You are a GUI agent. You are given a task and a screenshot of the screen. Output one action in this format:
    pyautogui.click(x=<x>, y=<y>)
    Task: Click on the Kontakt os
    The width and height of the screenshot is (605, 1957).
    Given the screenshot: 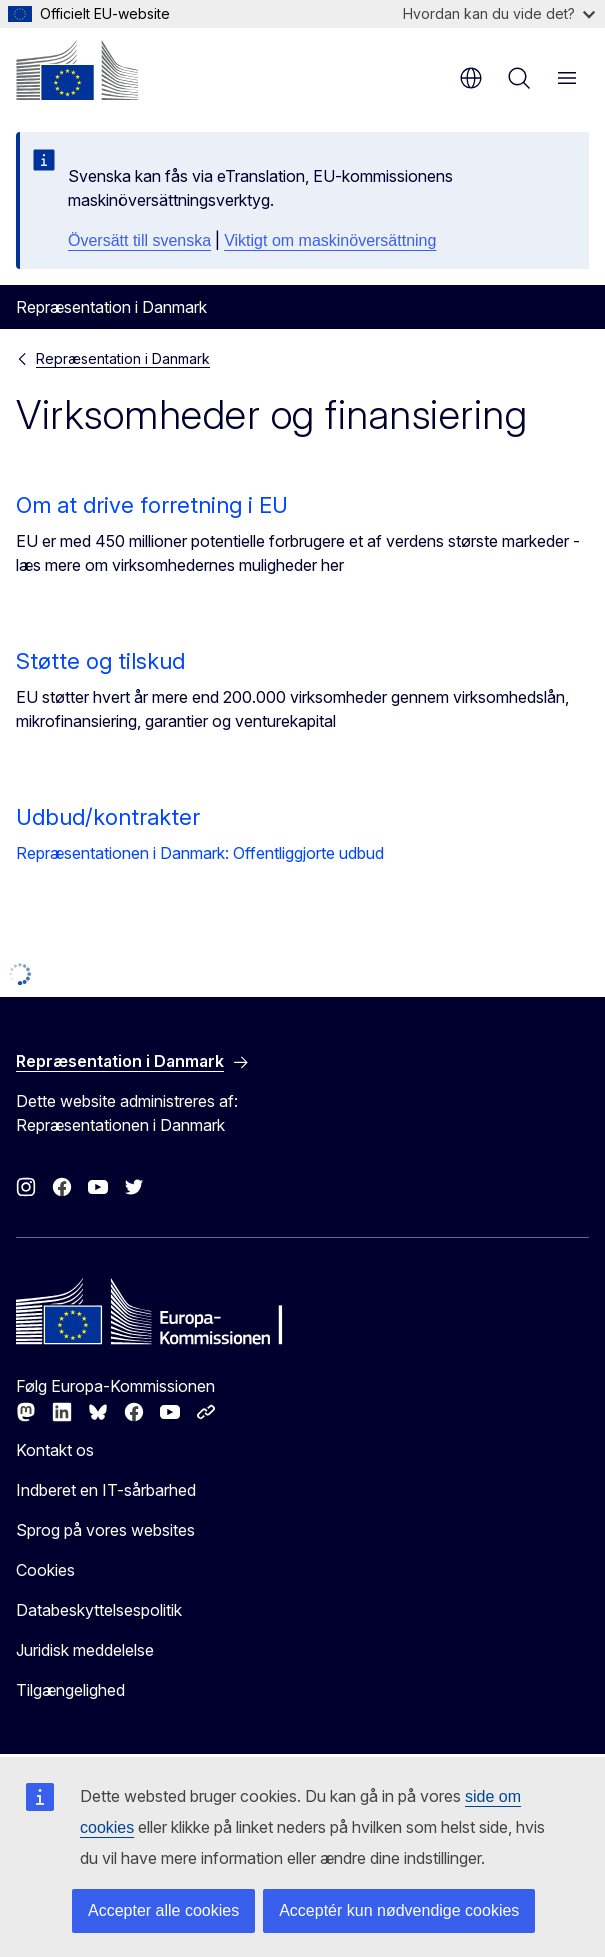 What is the action you would take?
    pyautogui.click(x=55, y=1450)
    